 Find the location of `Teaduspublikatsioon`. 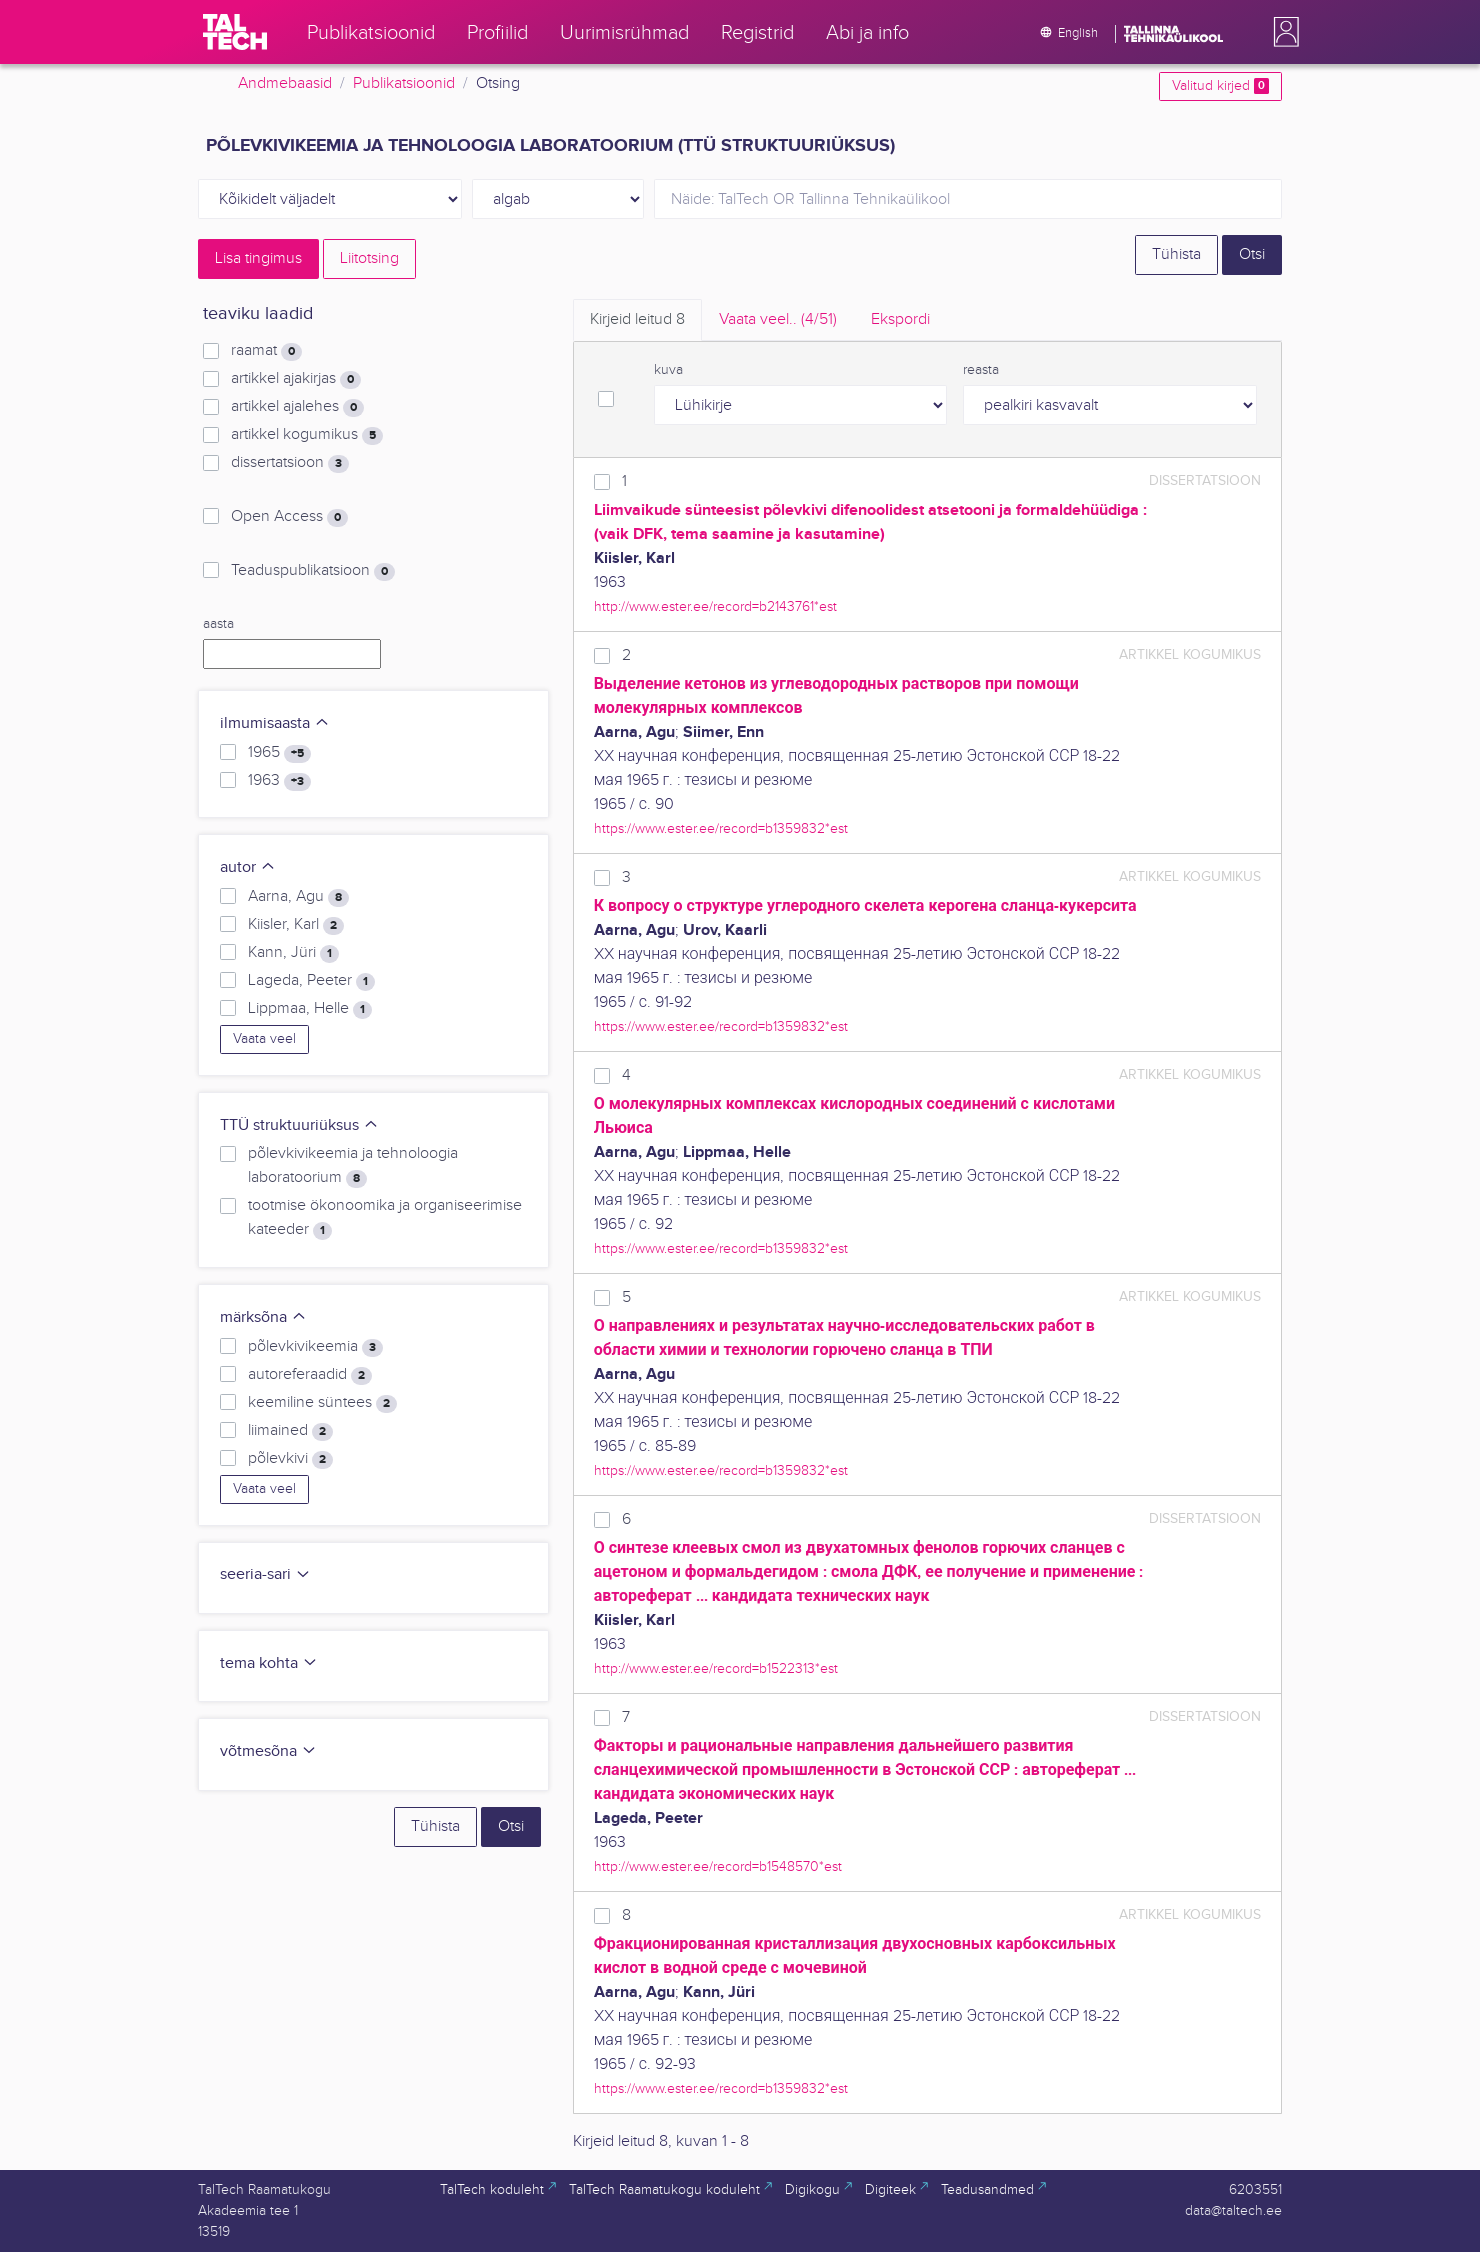

Teaduspublikatsioon is located at coordinates (313, 571).